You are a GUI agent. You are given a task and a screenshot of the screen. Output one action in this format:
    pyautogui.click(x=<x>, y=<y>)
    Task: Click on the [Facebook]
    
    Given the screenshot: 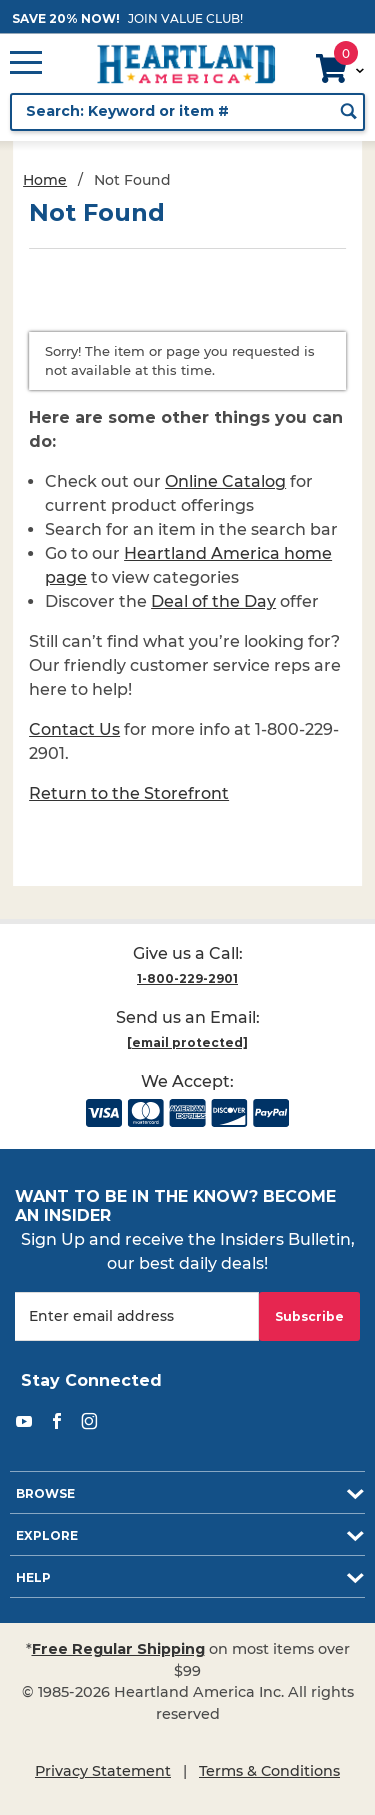 What is the action you would take?
    pyautogui.click(x=57, y=1421)
    